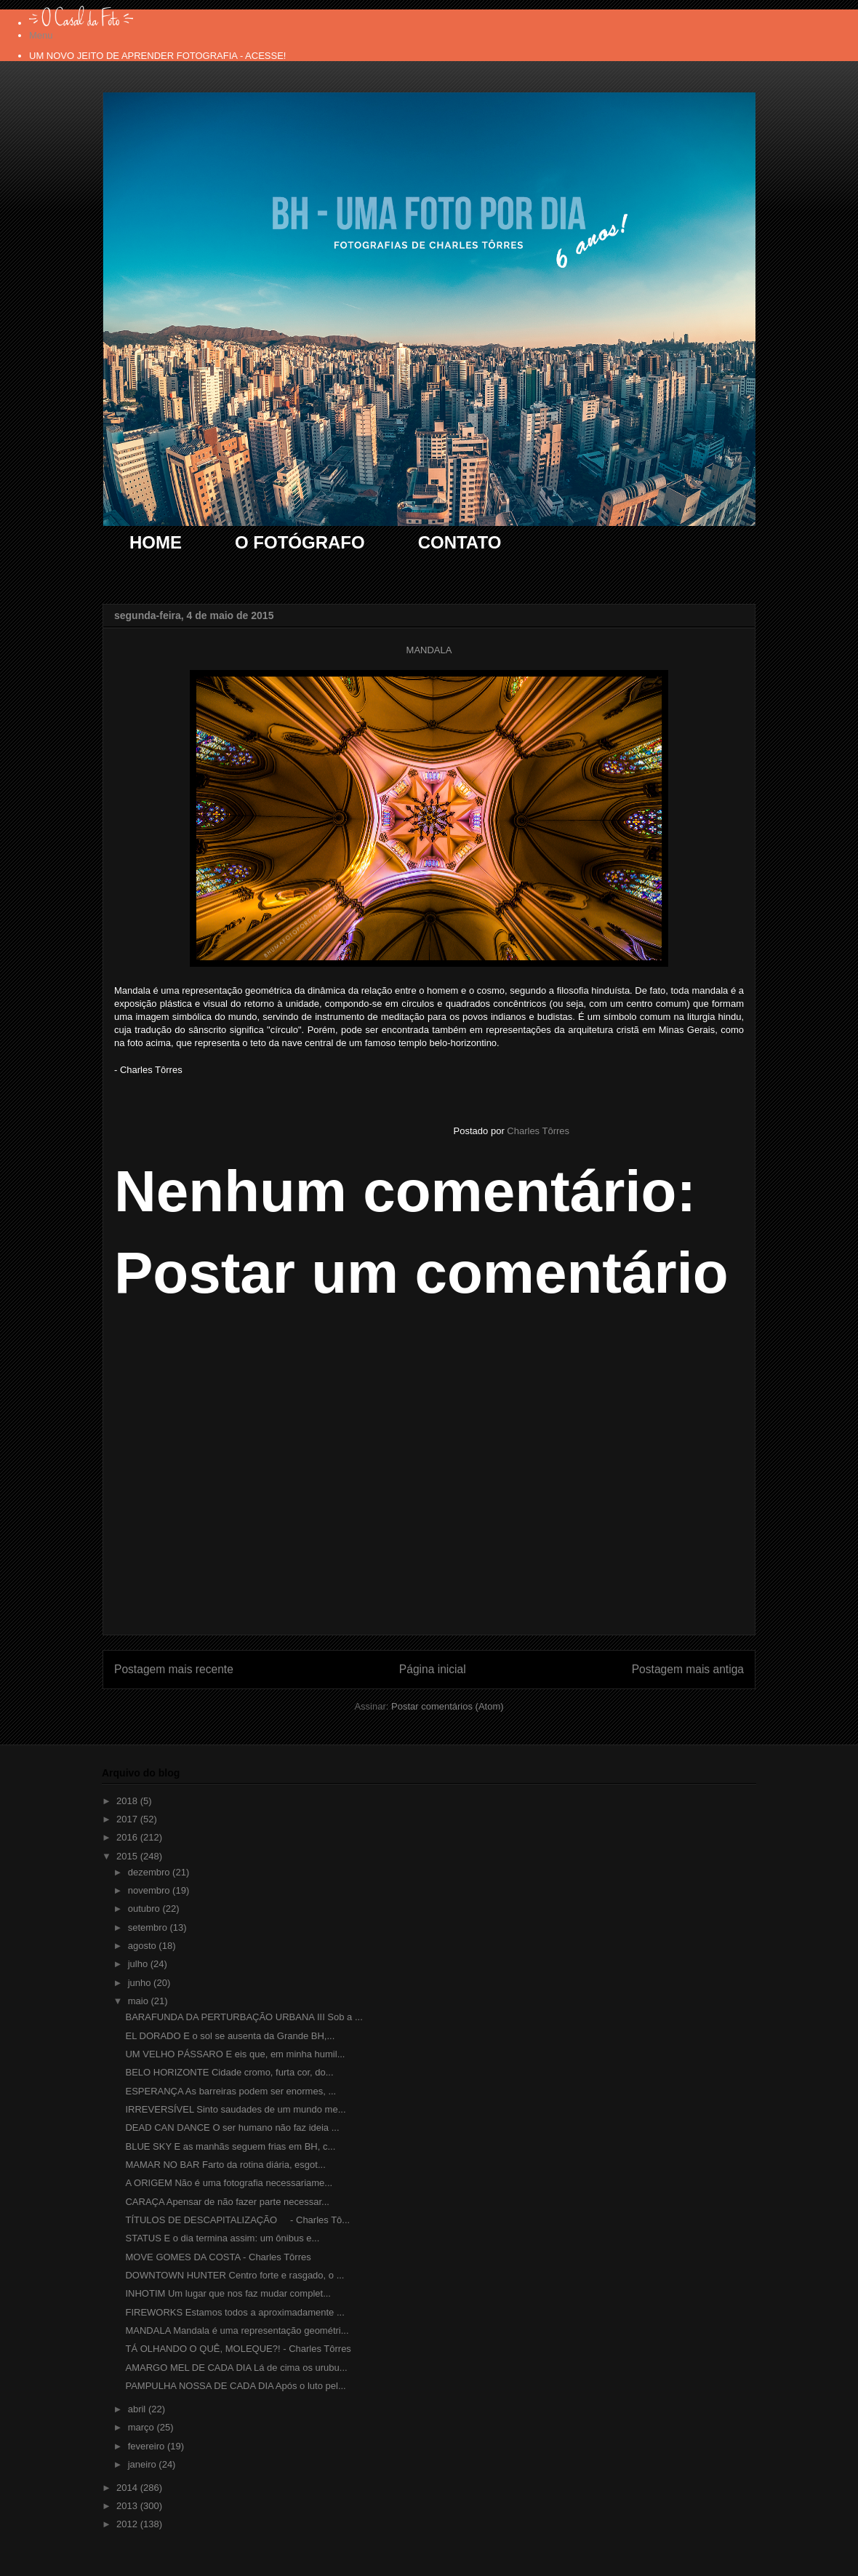 This screenshot has width=858, height=2576. What do you see at coordinates (237, 2219) in the screenshot?
I see `TÍTULOS DE DESCAPITALIZAÇÃO - Charles Tô...` at bounding box center [237, 2219].